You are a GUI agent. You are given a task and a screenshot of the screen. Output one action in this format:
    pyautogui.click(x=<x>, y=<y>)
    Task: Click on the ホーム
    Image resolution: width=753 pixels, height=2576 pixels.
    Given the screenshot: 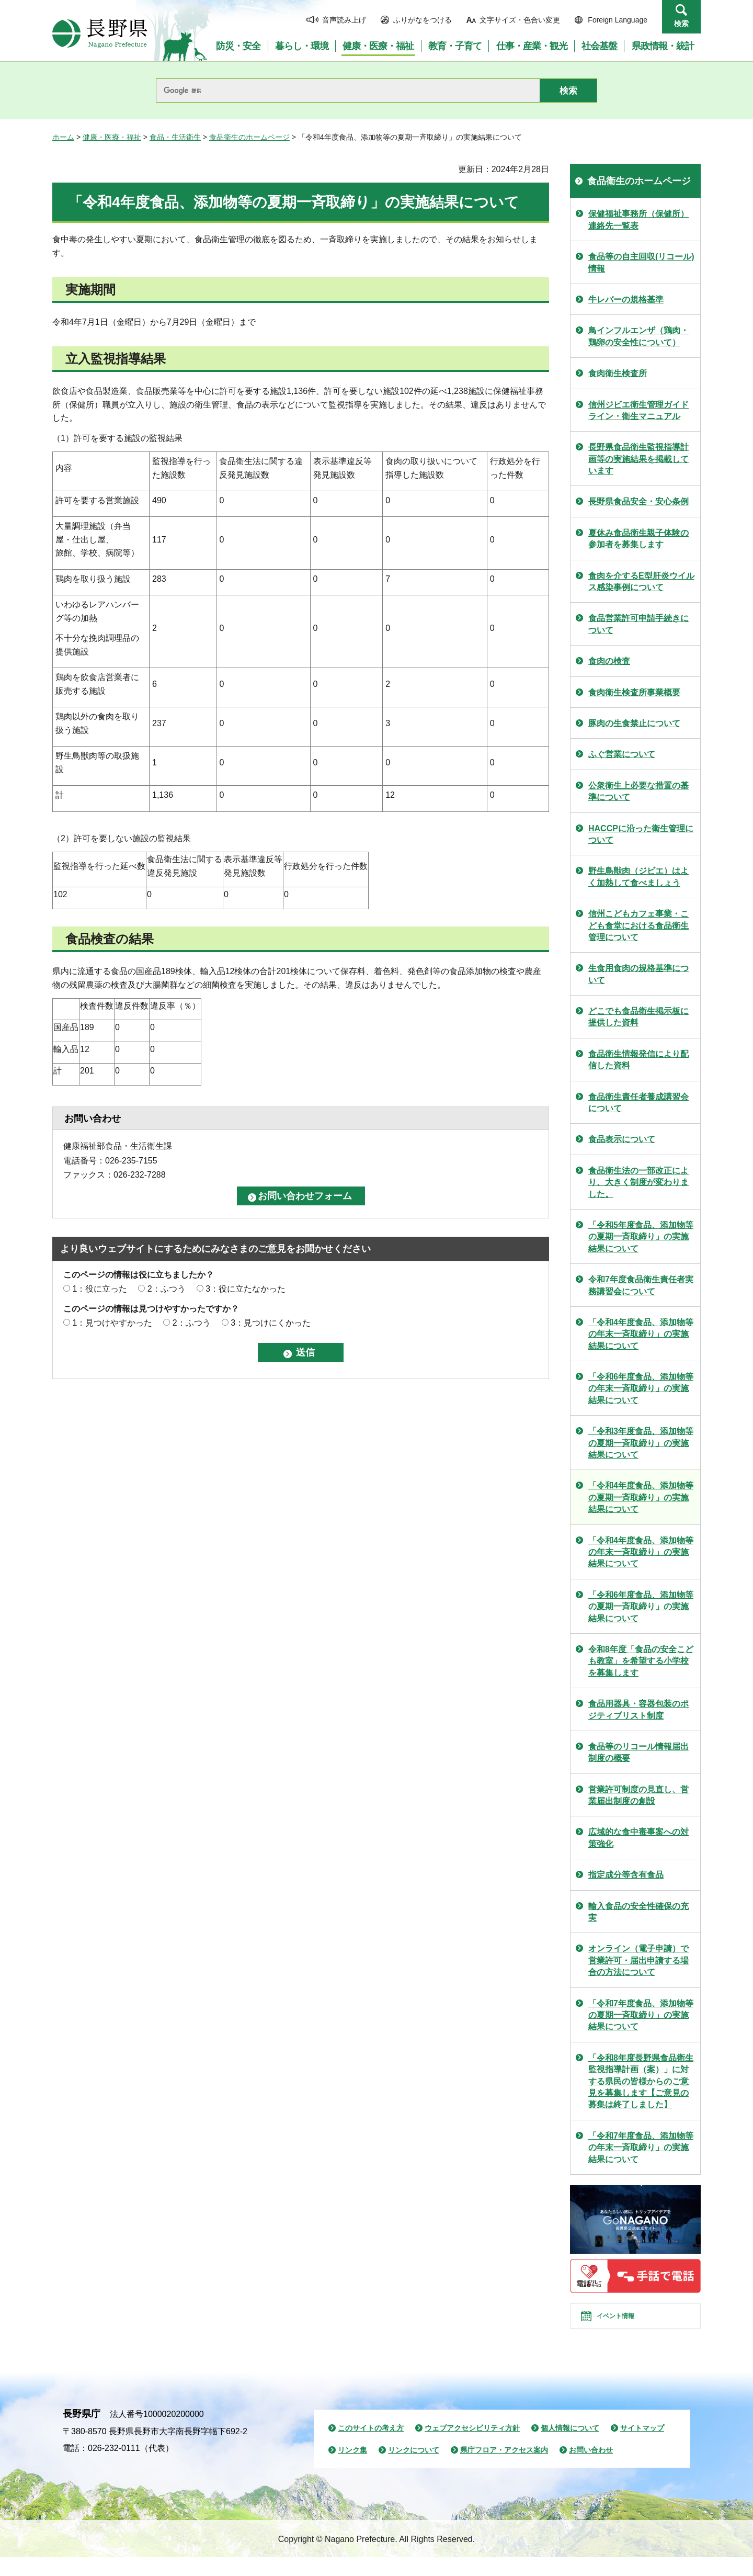 What is the action you would take?
    pyautogui.click(x=63, y=137)
    